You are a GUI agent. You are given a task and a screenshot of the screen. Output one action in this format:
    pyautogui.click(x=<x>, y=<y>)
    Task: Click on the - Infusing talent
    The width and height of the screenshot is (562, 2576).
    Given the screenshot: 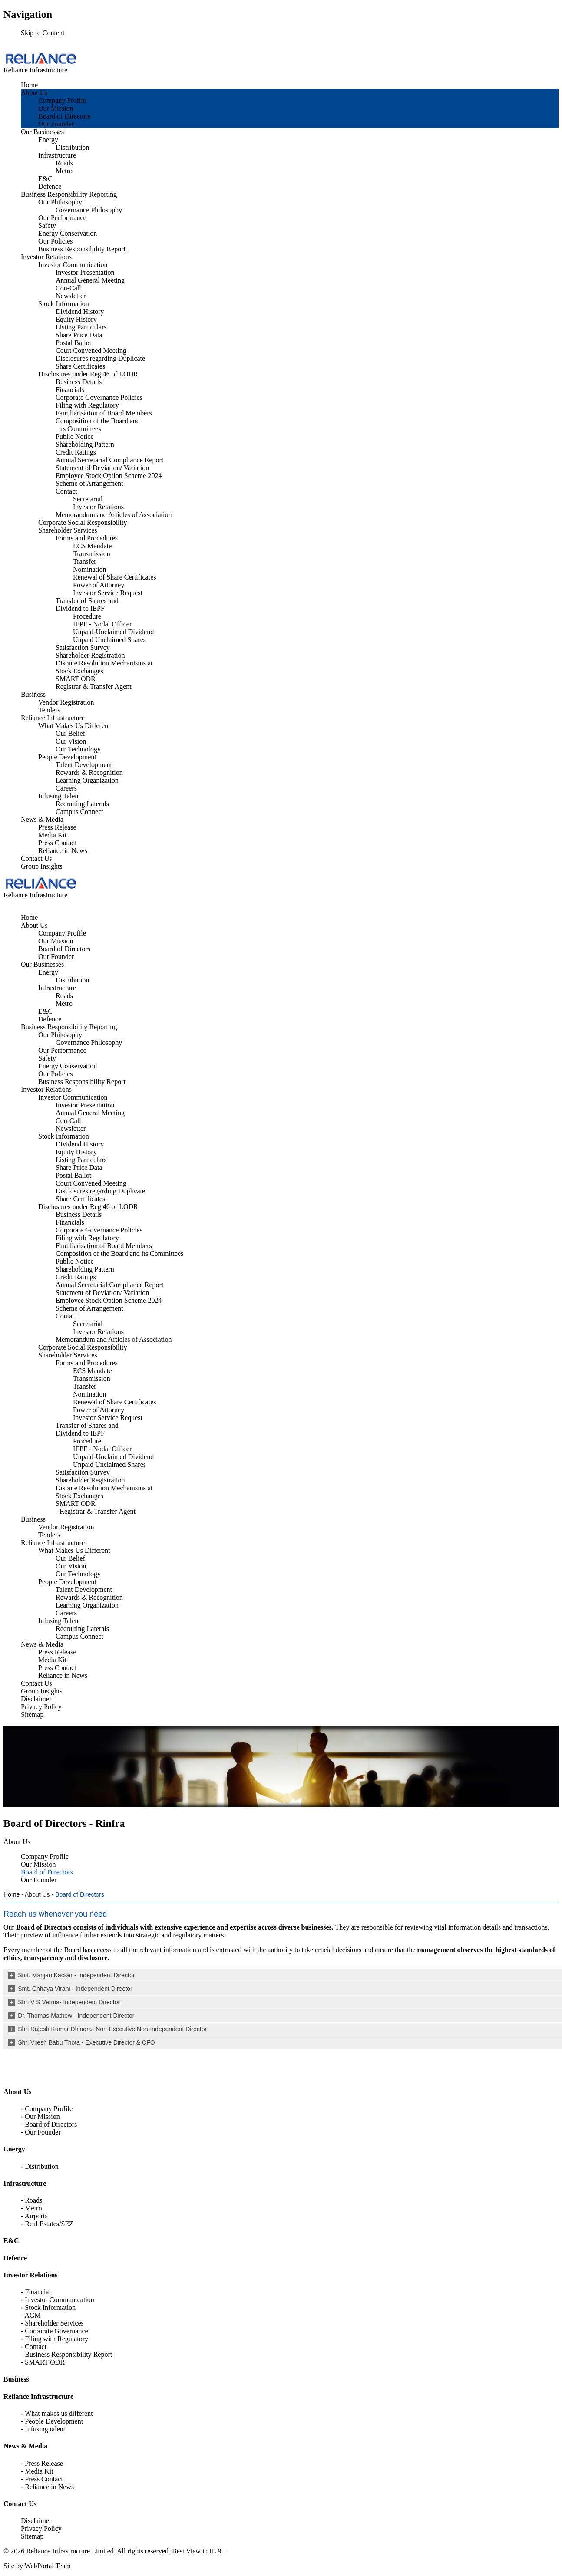 What is the action you would take?
    pyautogui.click(x=43, y=2429)
    